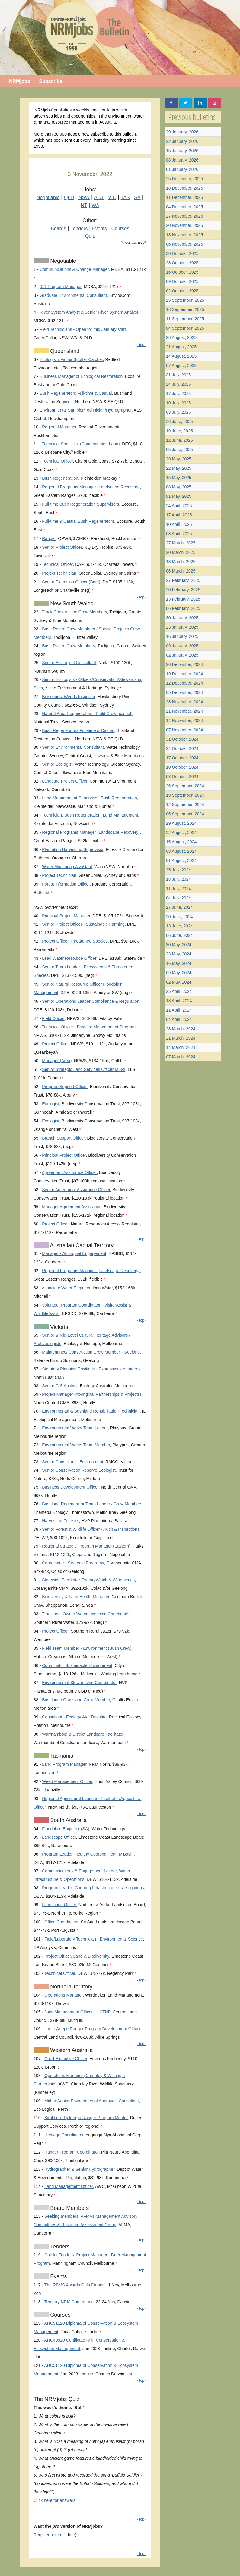  What do you see at coordinates (68, 1820) in the screenshot?
I see `South Australia` at bounding box center [68, 1820].